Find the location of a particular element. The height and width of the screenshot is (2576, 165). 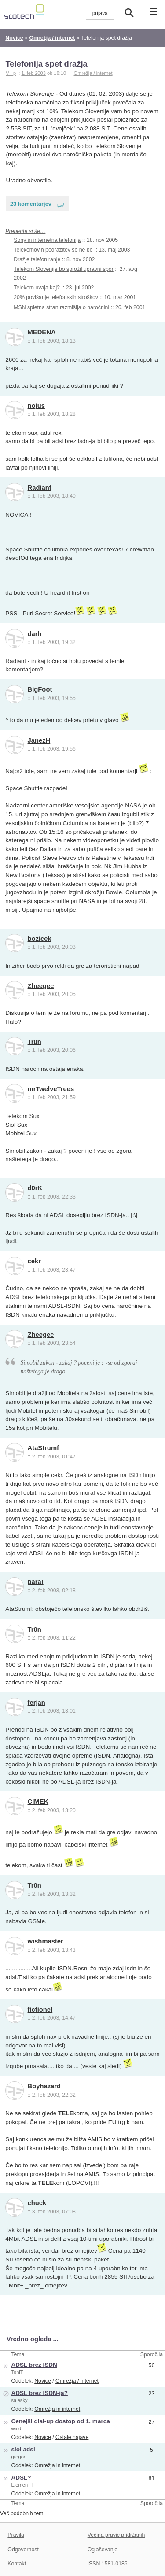

nojus is located at coordinates (36, 405).